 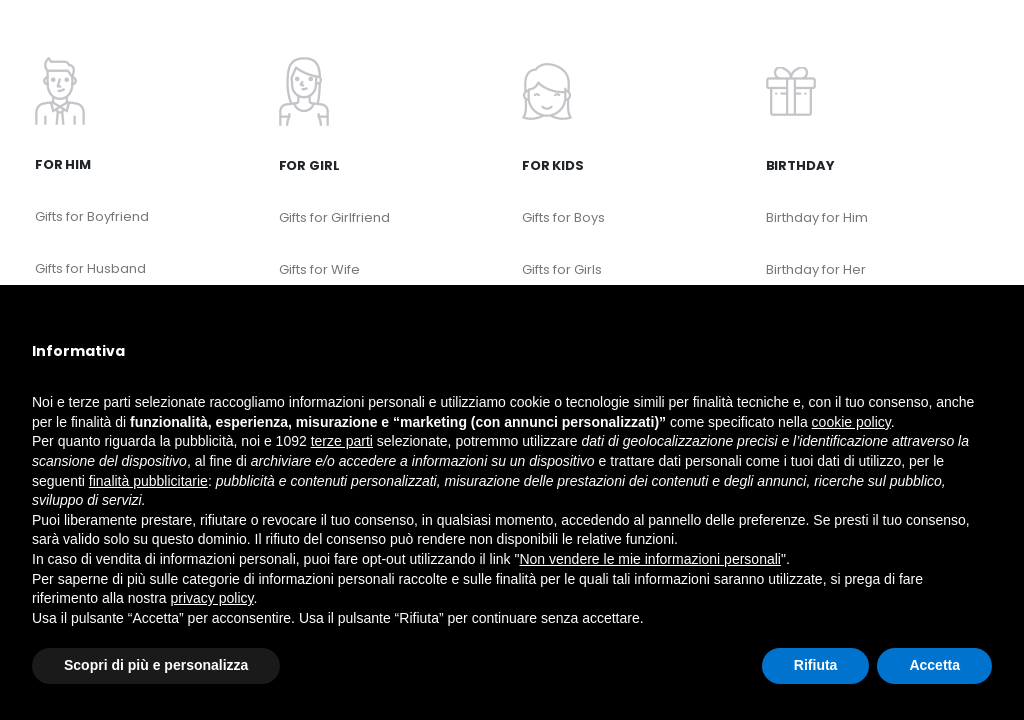 What do you see at coordinates (553, 165) in the screenshot?
I see `For kids` at bounding box center [553, 165].